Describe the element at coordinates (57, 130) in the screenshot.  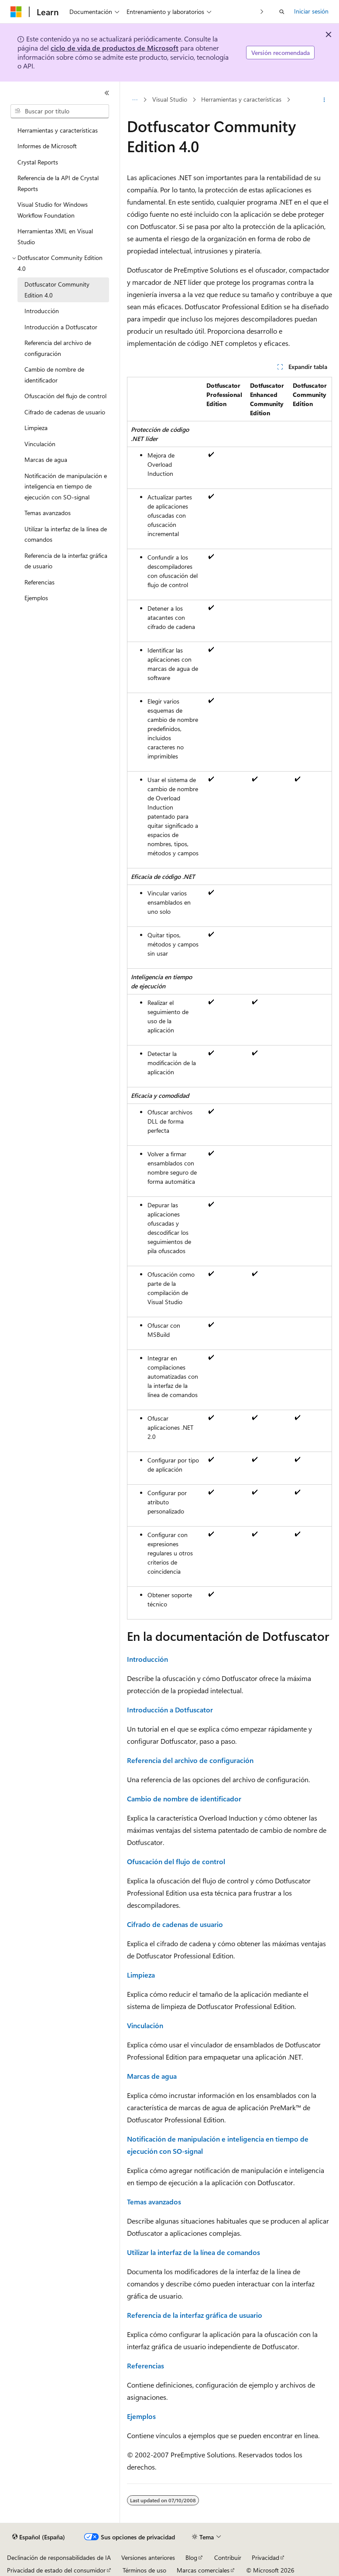
I see `Herramientas y características [treeitem]` at that location.